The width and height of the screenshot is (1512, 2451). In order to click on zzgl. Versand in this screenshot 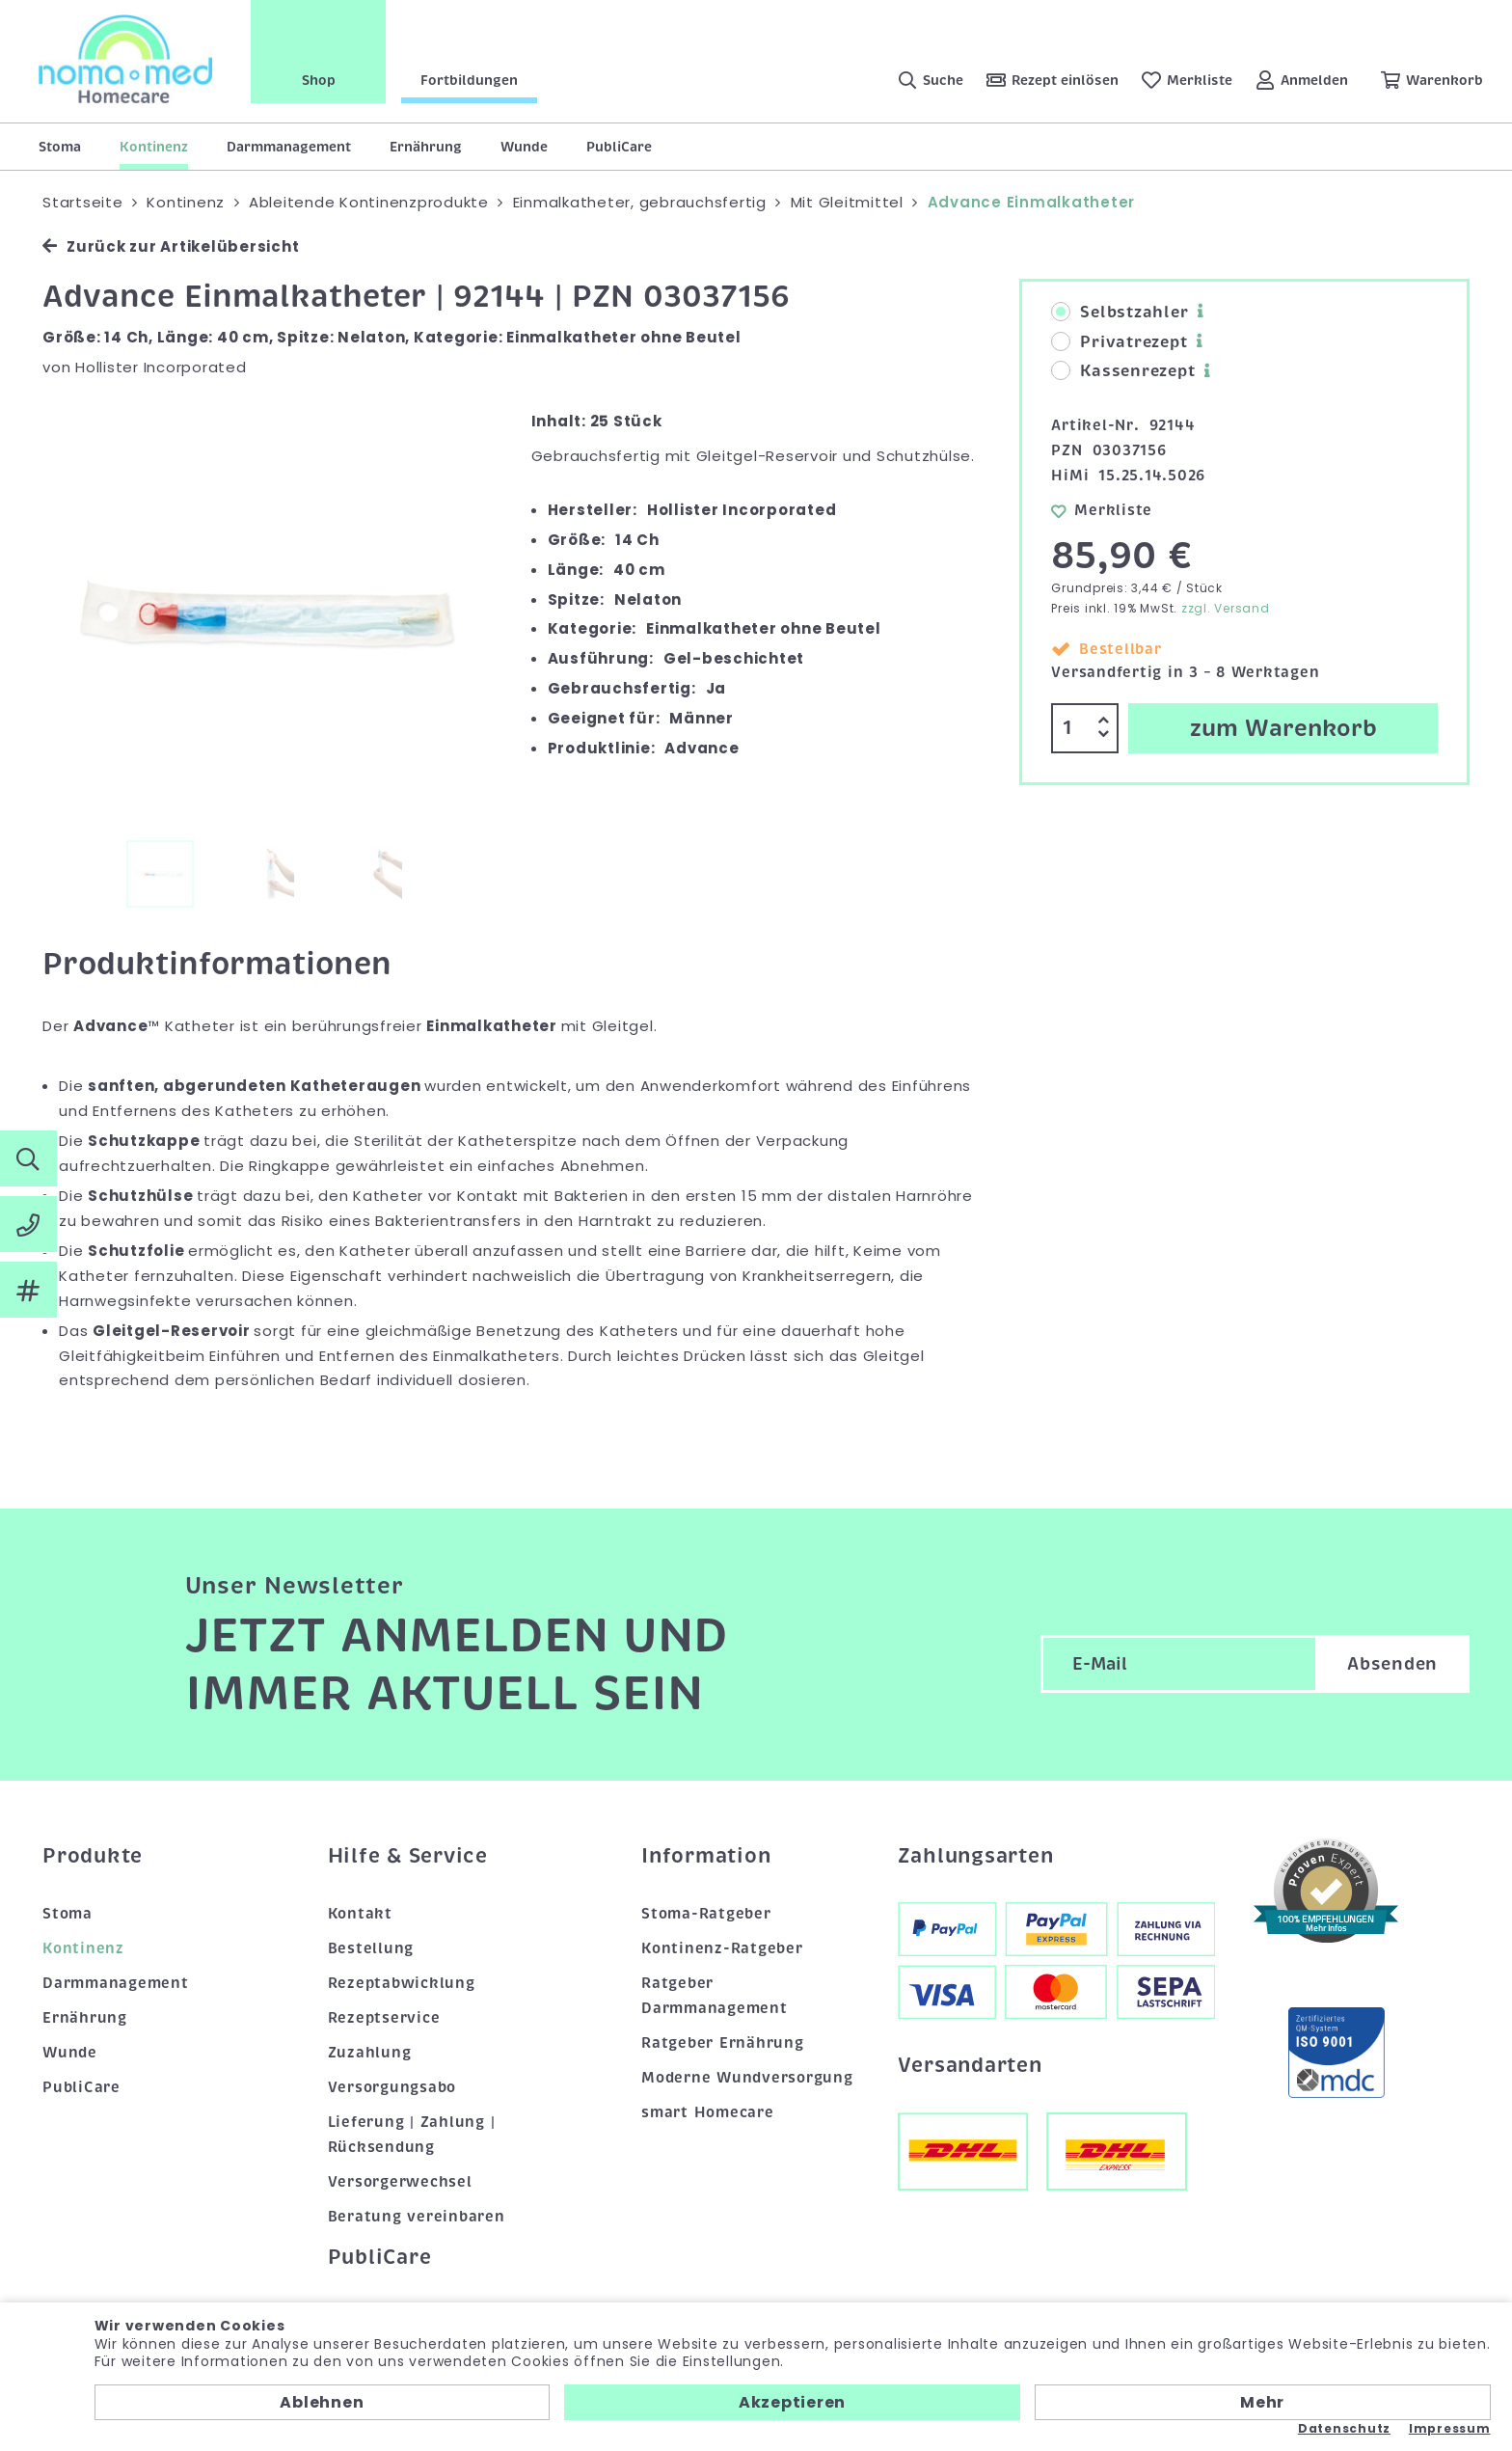, I will do `click(1225, 608)`.